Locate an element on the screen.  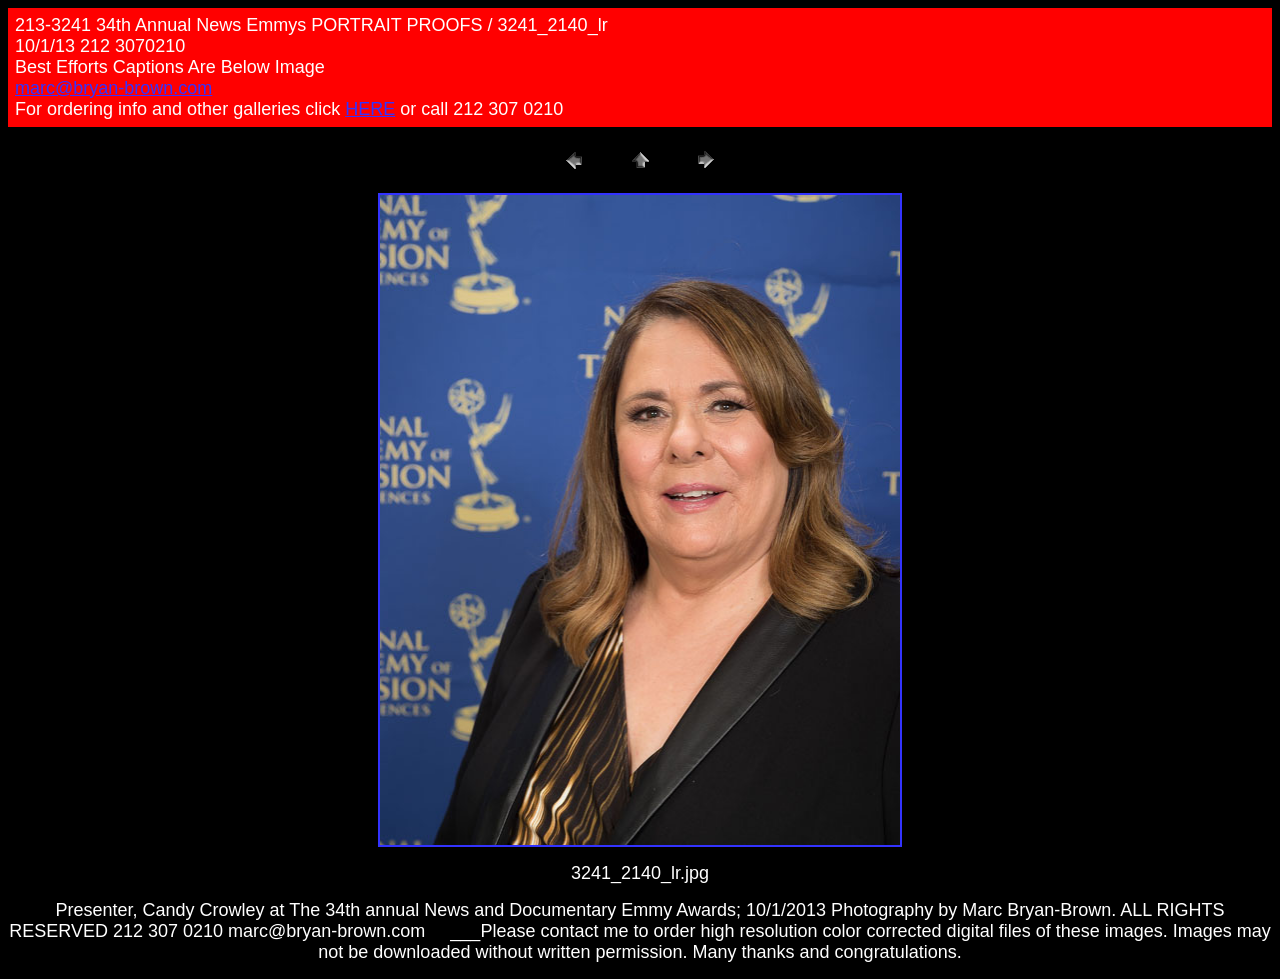
HERE is located at coordinates (370, 109).